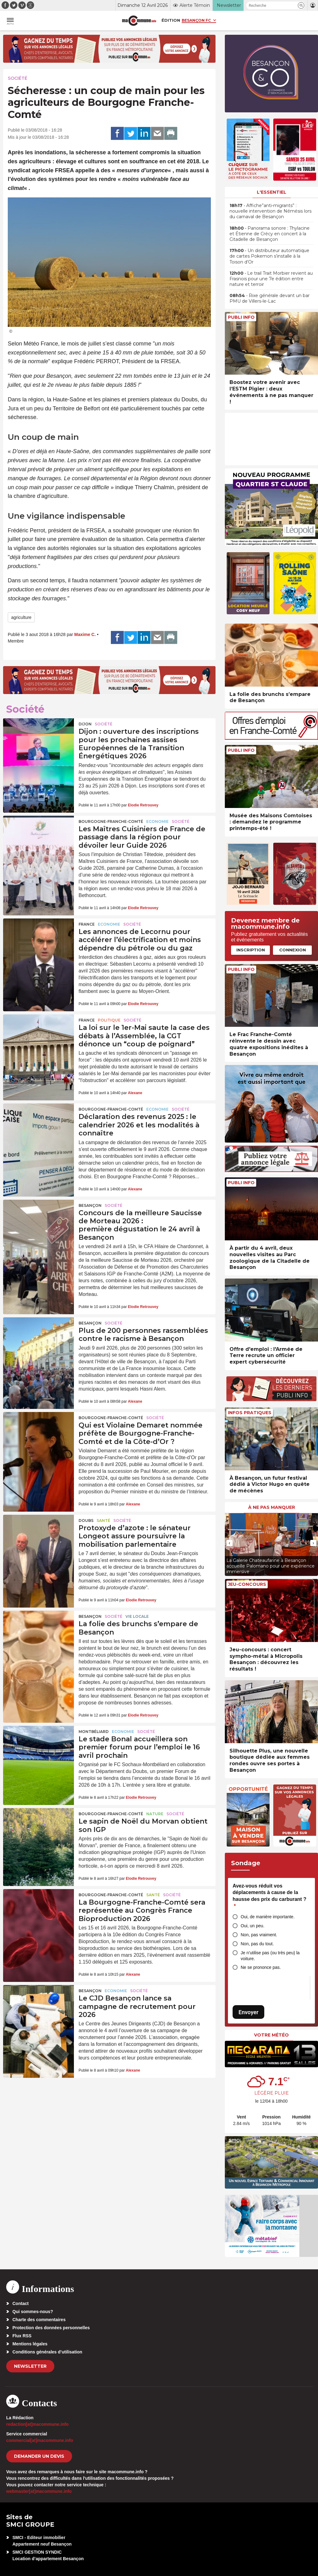 This screenshot has height=2576, width=318. I want to click on Non, pas vraiment., so click(259, 1934).